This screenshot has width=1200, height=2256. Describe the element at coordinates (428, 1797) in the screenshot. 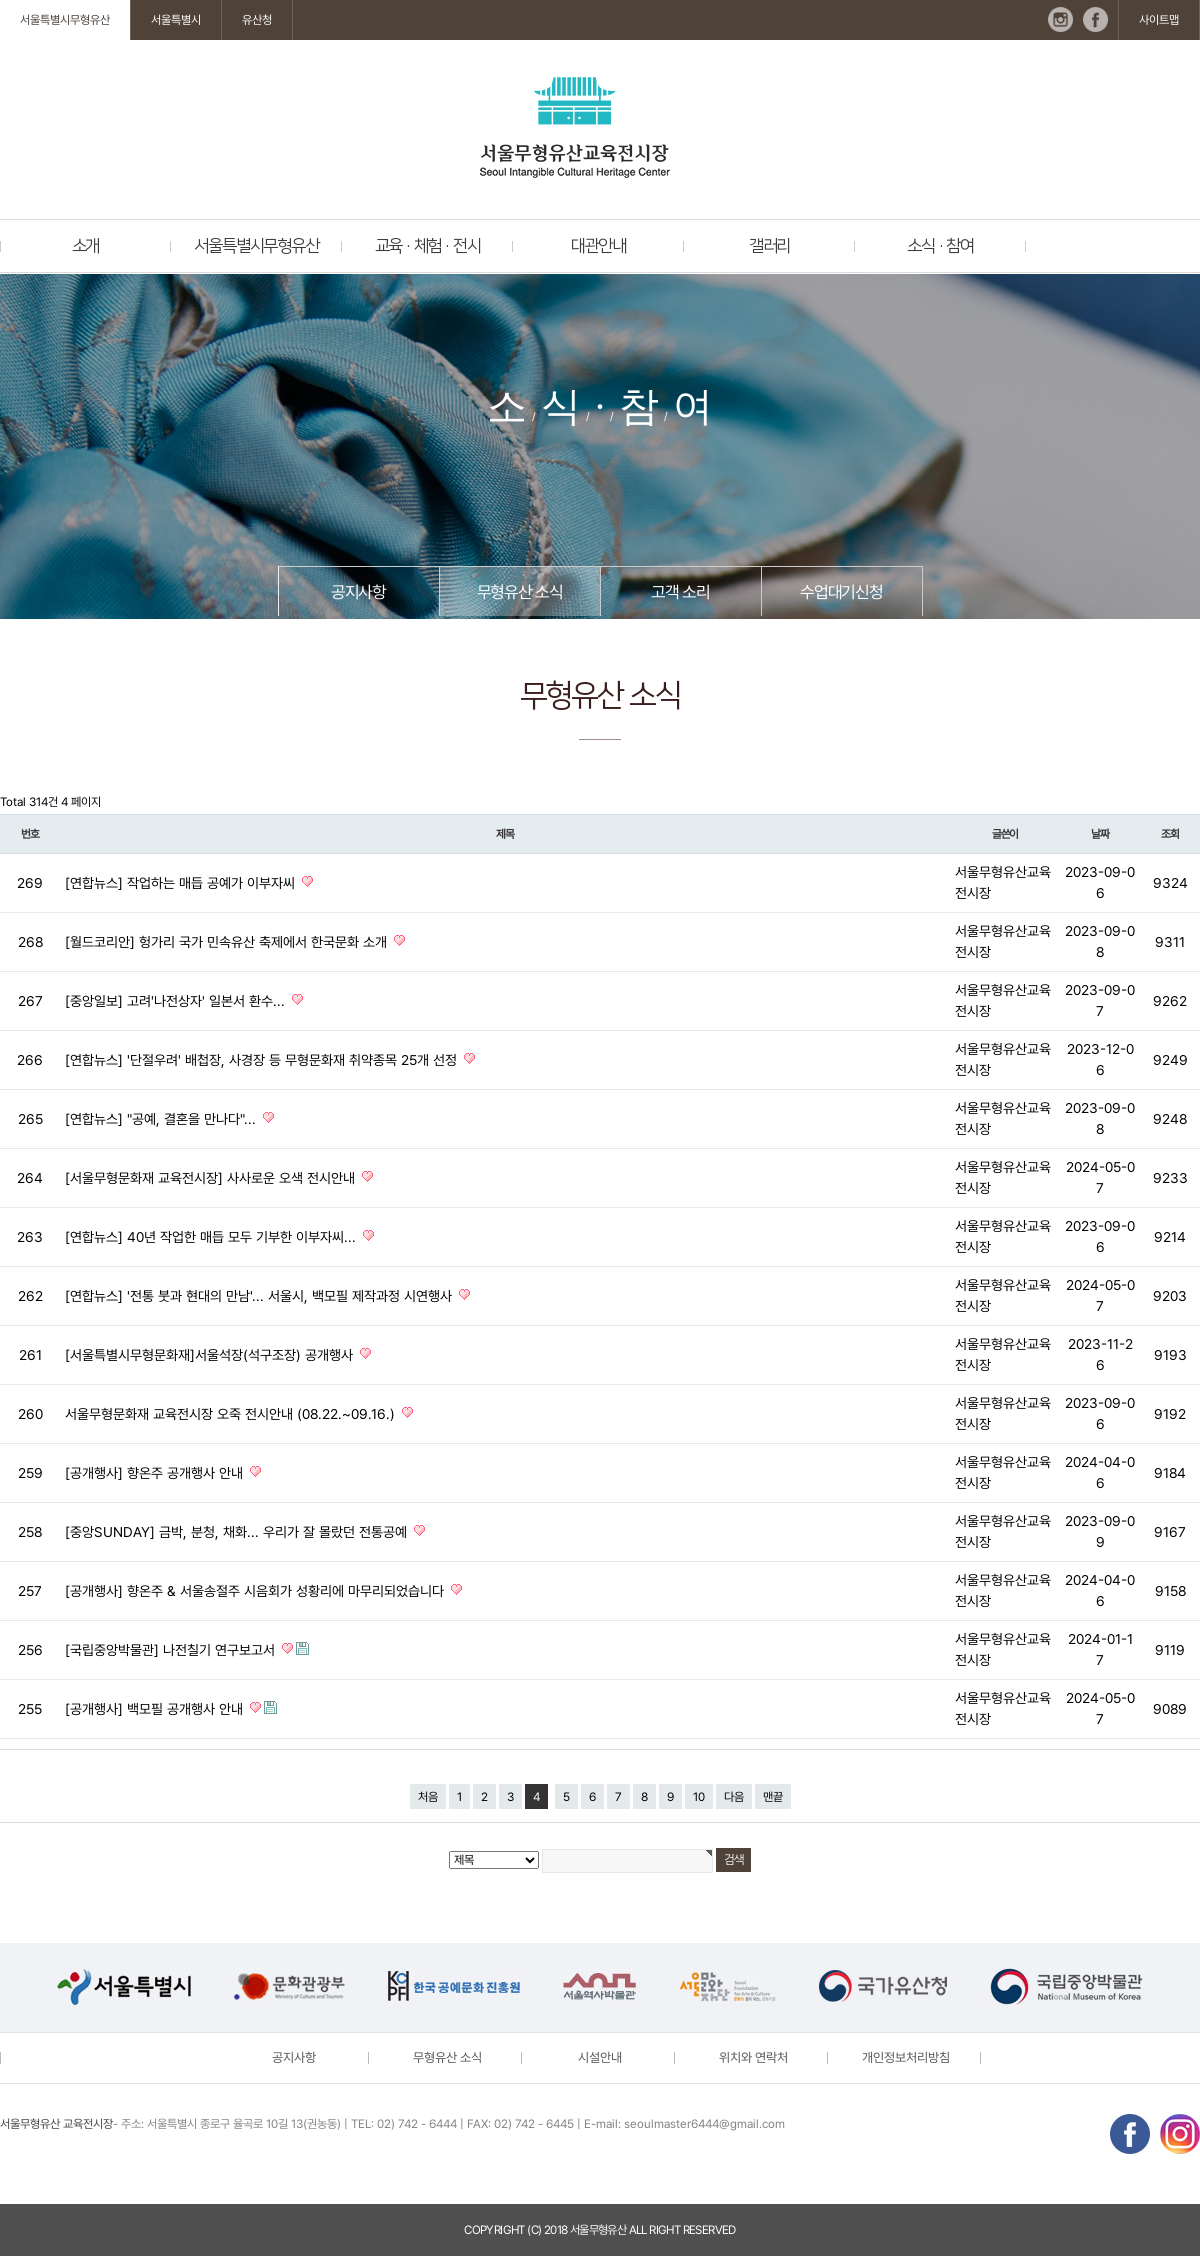

I see `처음` at that location.